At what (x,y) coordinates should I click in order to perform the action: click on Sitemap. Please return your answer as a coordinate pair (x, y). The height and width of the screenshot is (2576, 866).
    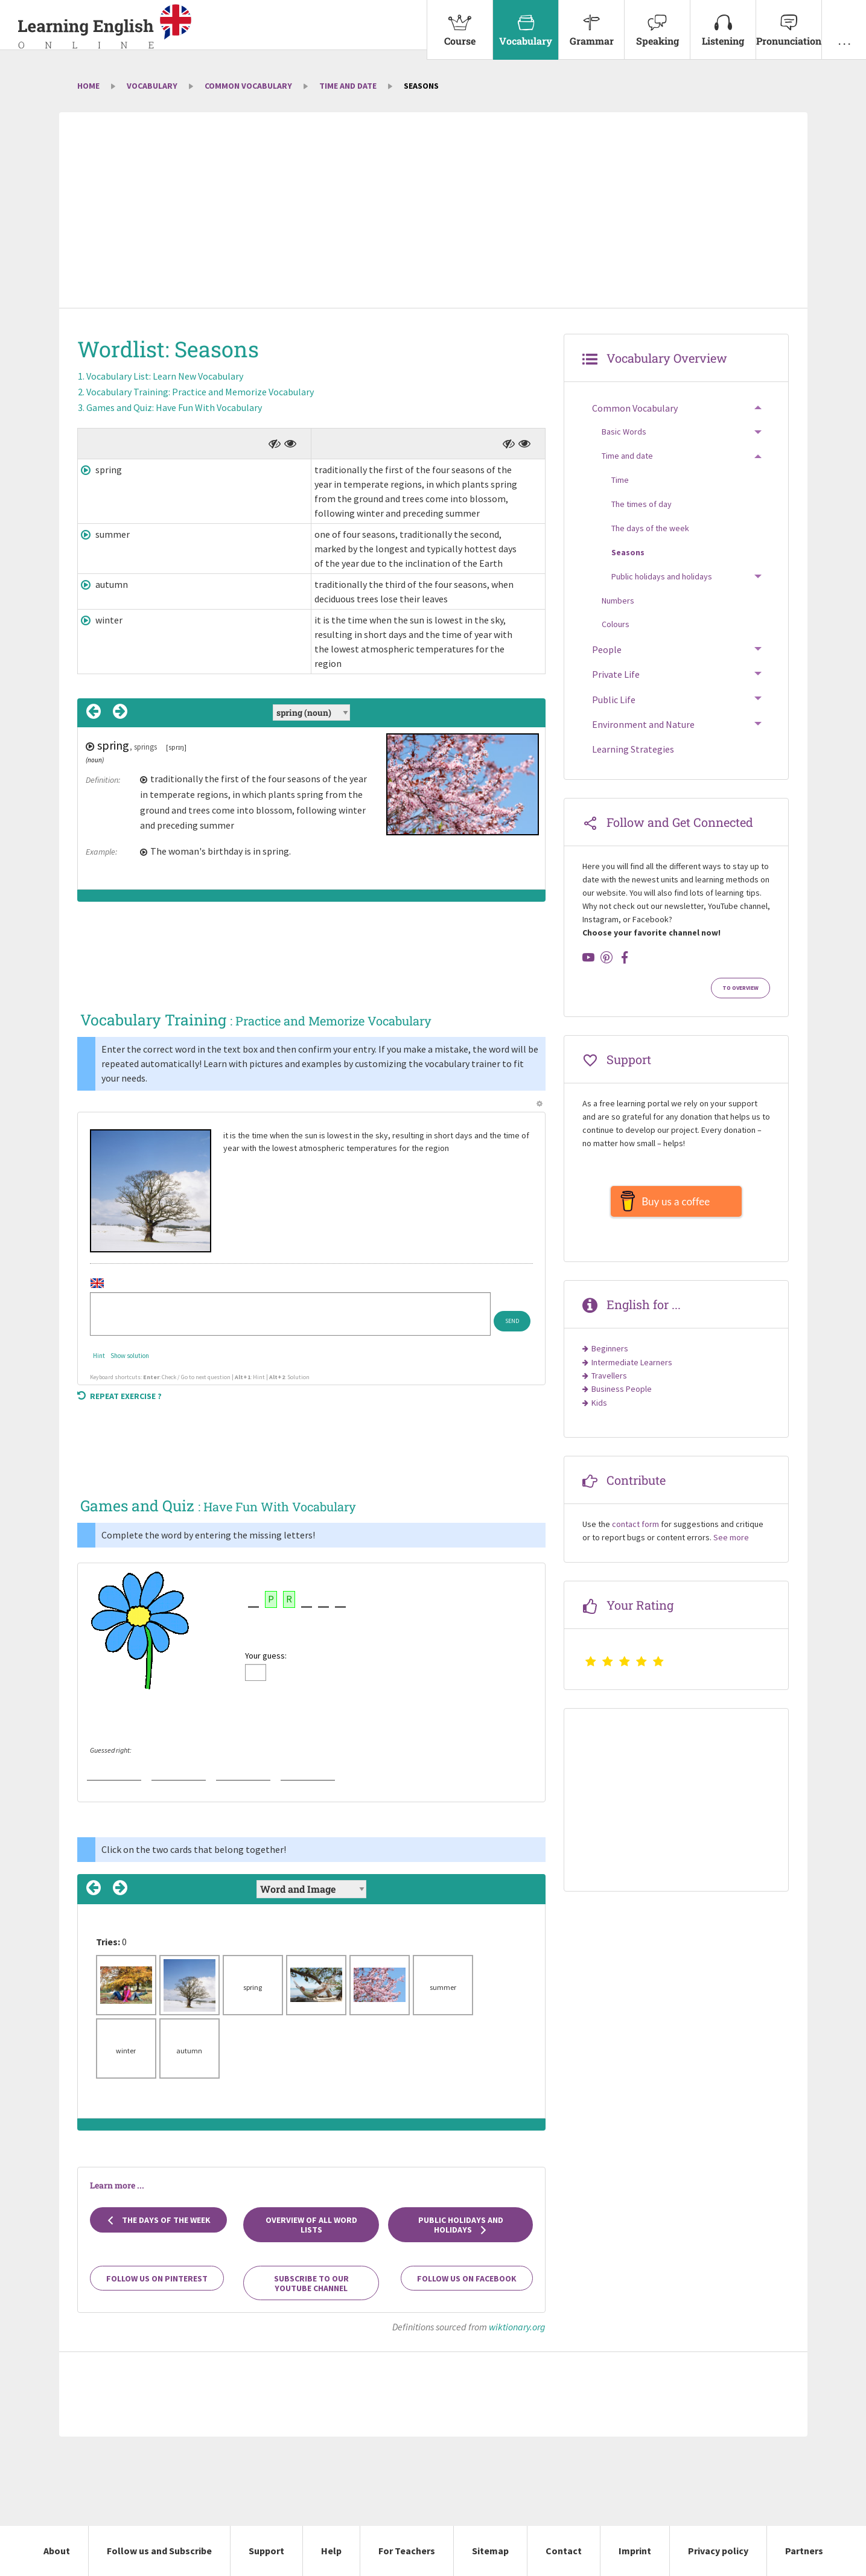
    Looking at the image, I should click on (490, 2551).